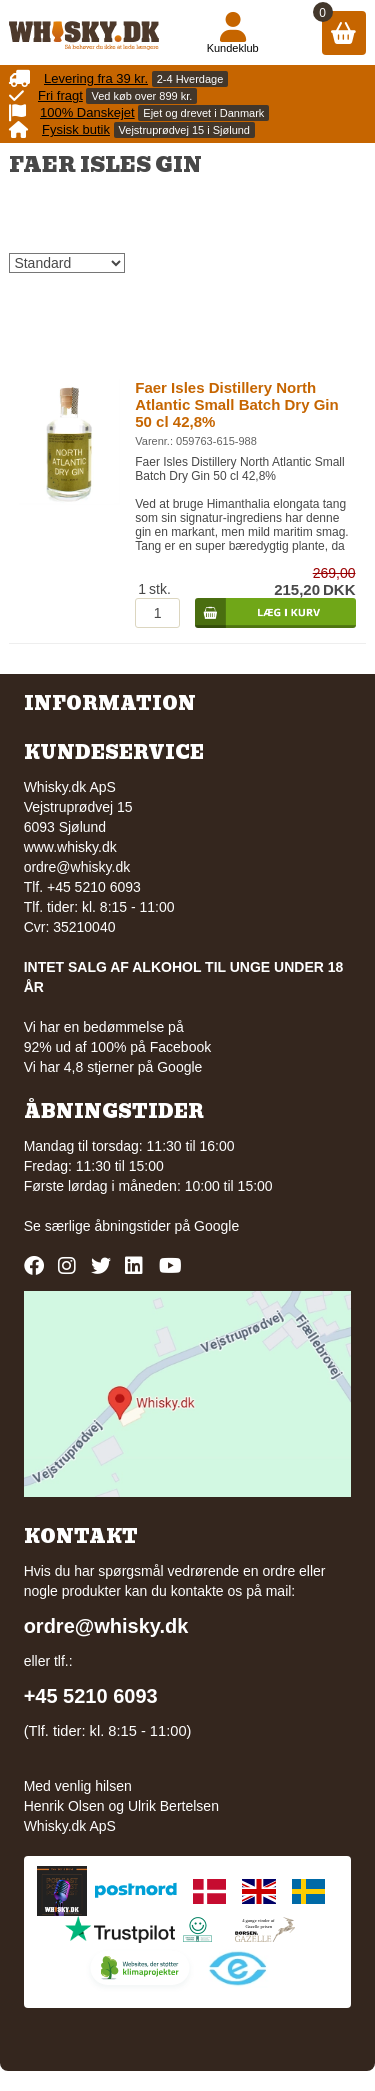  What do you see at coordinates (76, 129) in the screenshot?
I see `Fysisk butik` at bounding box center [76, 129].